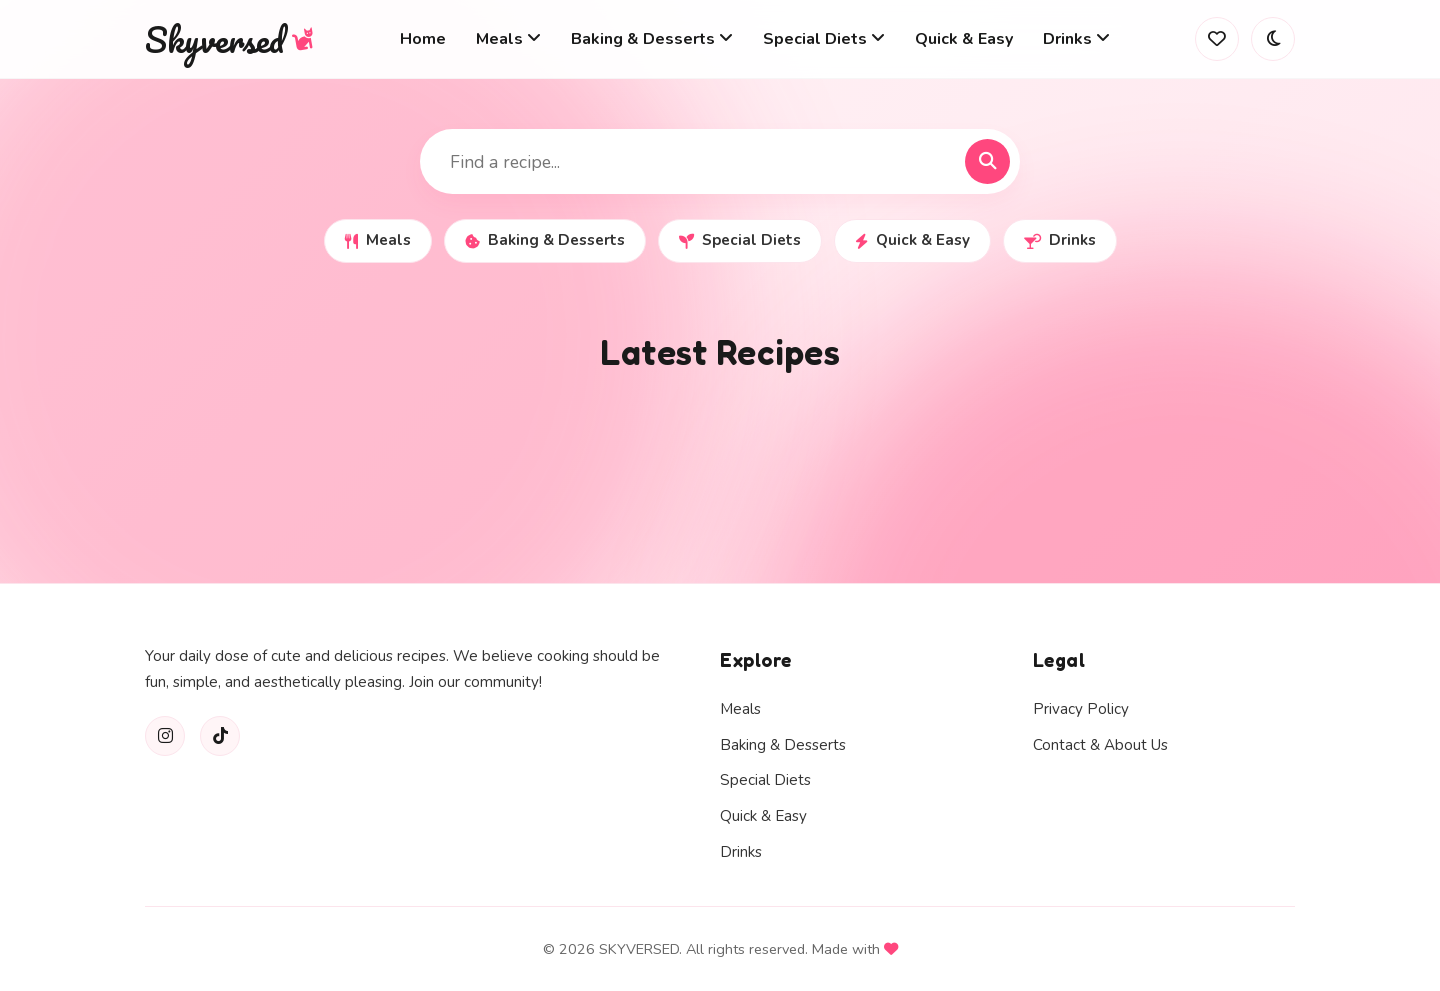 The height and width of the screenshot is (991, 1440). What do you see at coordinates (1060, 240) in the screenshot?
I see `Drinks` at bounding box center [1060, 240].